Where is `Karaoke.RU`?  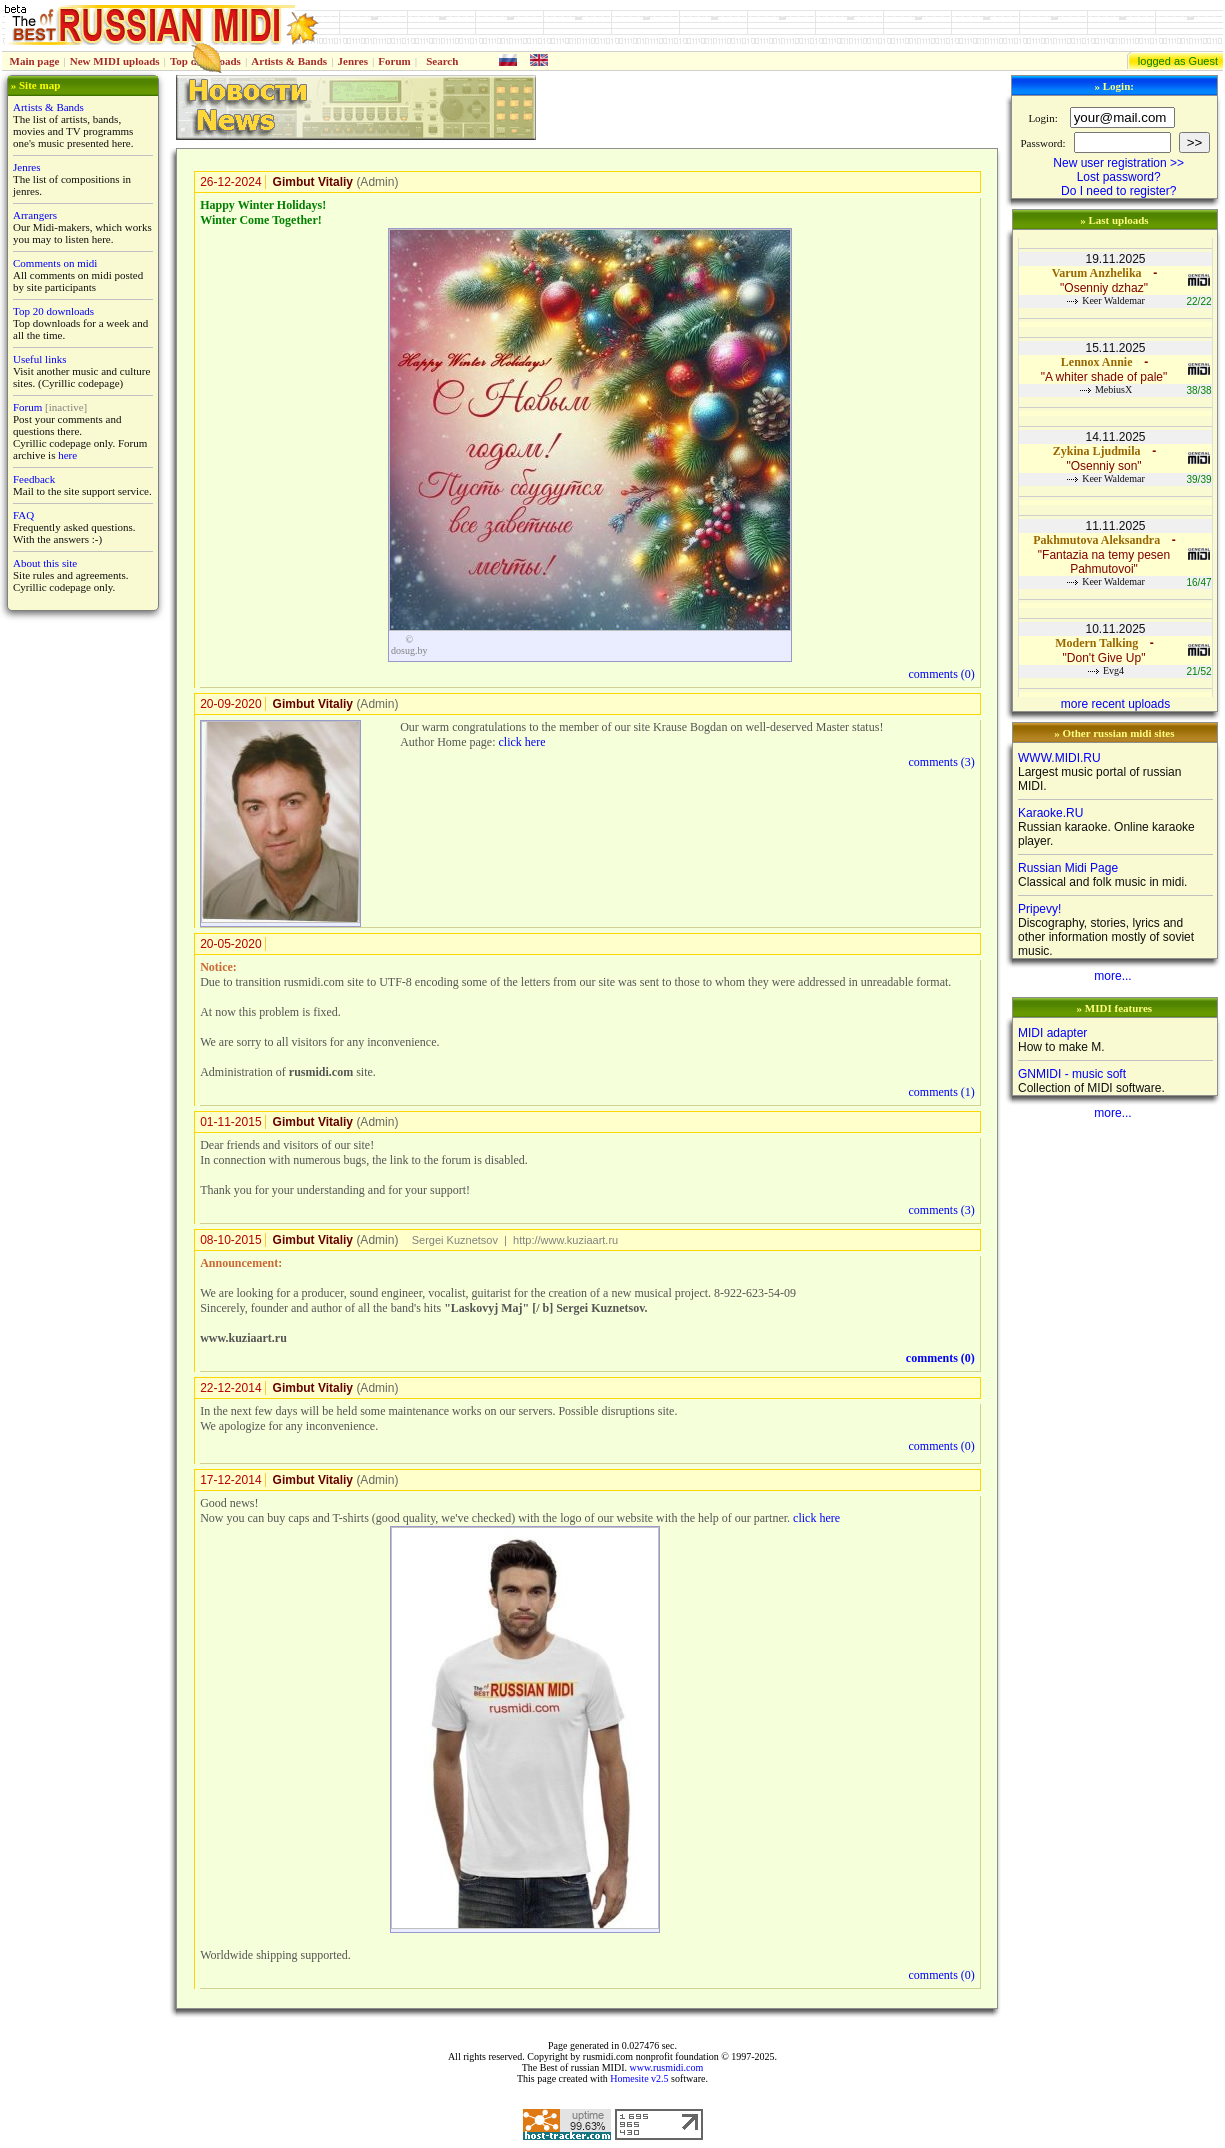
Karaoke.RU is located at coordinates (1050, 813).